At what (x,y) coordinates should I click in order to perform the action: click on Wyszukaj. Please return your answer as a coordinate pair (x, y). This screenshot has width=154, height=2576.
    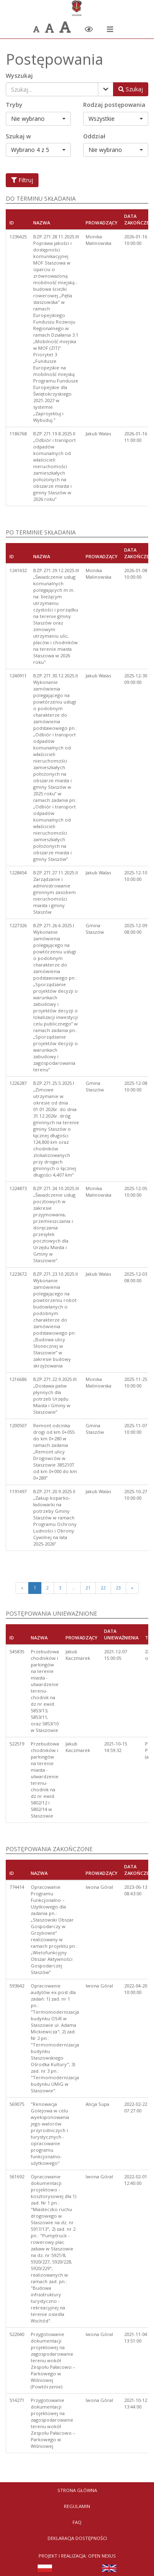
    Looking at the image, I should click on (19, 75).